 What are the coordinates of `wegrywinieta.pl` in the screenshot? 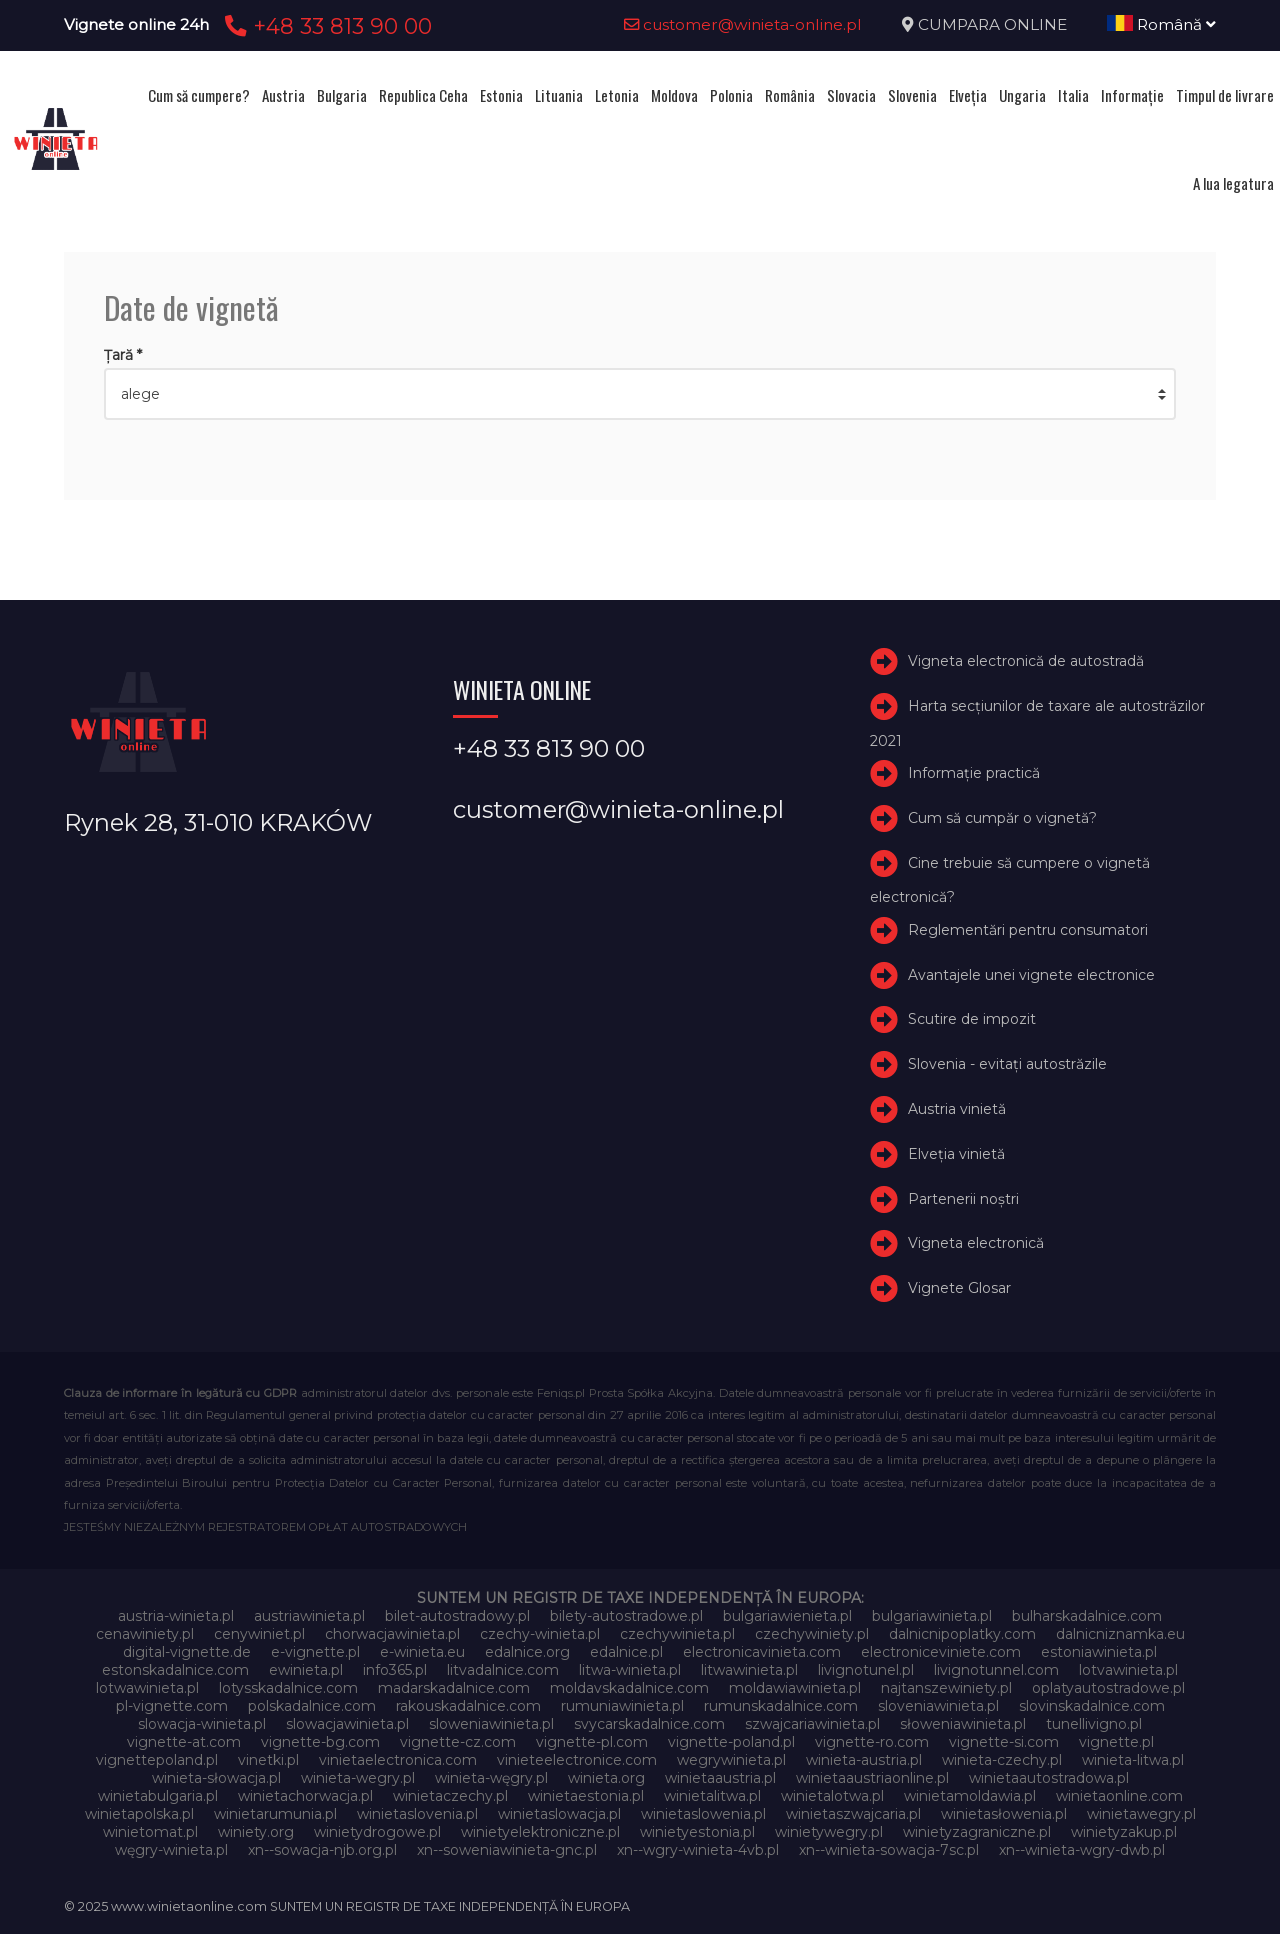 It's located at (731, 1760).